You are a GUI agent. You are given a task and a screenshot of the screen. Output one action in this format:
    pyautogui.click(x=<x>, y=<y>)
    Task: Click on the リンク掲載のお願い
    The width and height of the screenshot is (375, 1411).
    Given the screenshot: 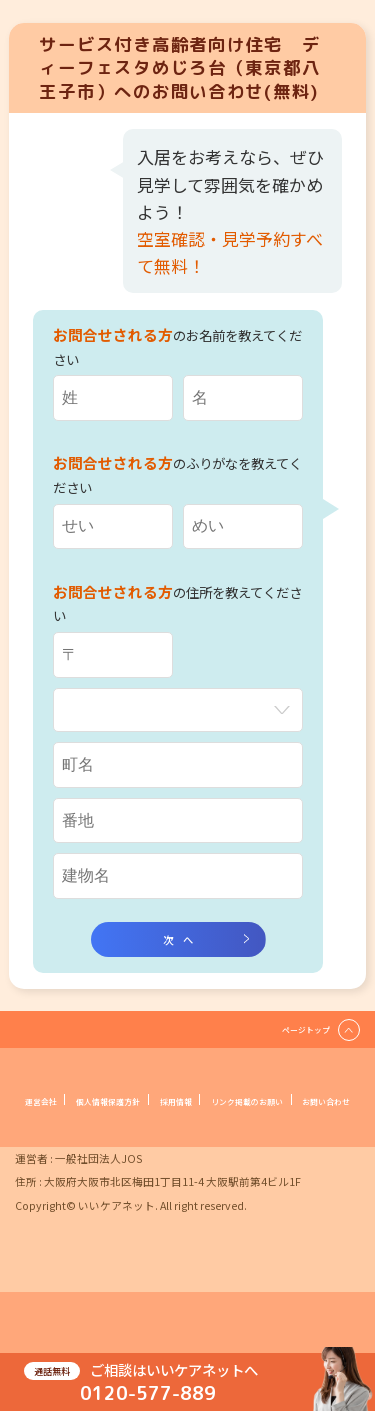 What is the action you would take?
    pyautogui.click(x=138, y=1138)
    